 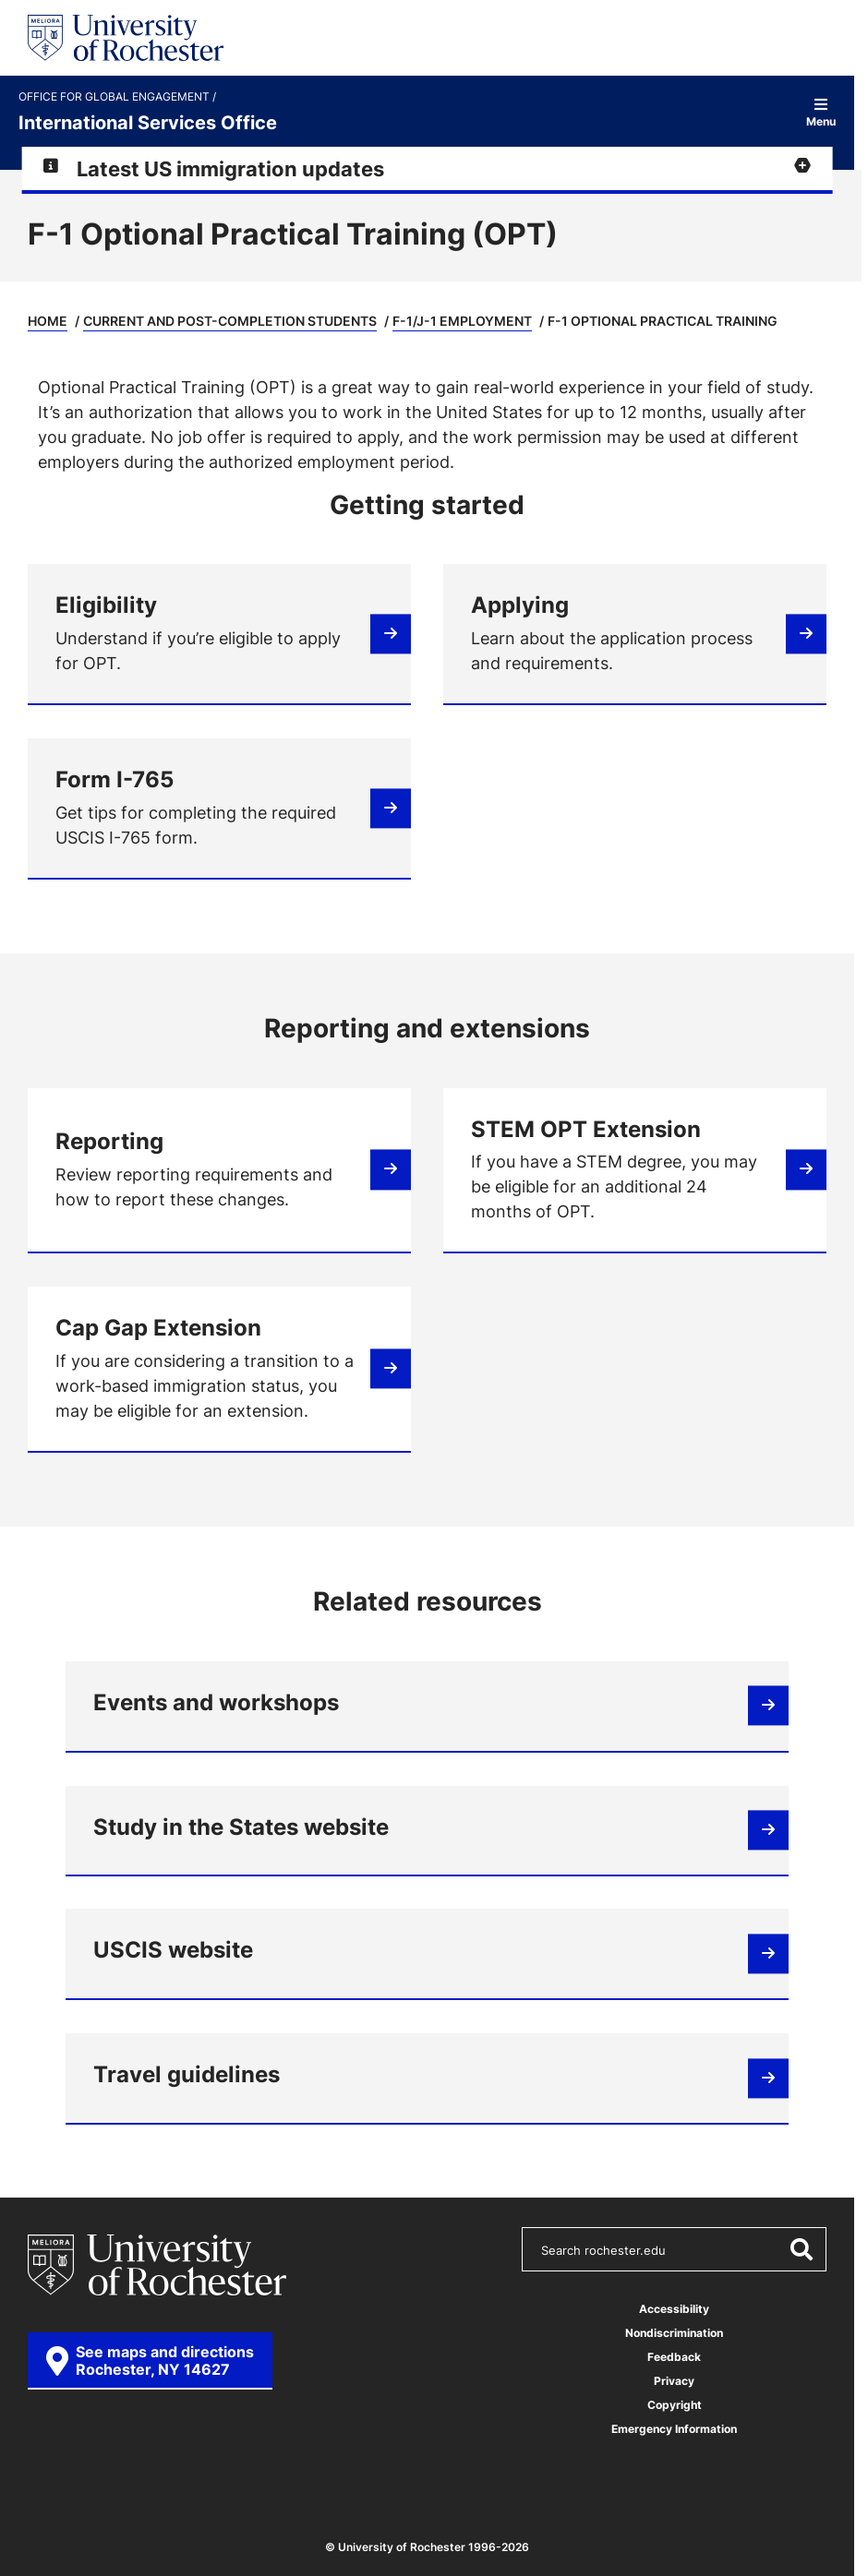 I want to click on Home, so click(x=47, y=320).